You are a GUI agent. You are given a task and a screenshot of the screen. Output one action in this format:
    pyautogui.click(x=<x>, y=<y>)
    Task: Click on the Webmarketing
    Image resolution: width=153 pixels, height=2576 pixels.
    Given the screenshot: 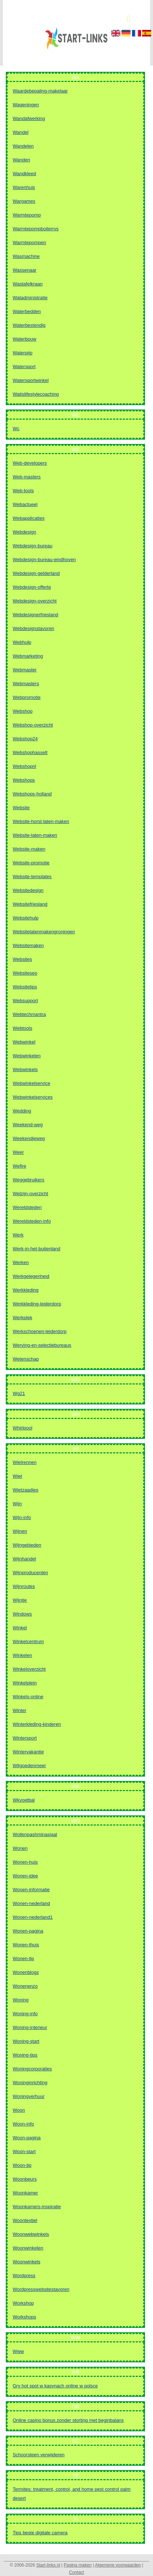 What is the action you would take?
    pyautogui.click(x=28, y=656)
    